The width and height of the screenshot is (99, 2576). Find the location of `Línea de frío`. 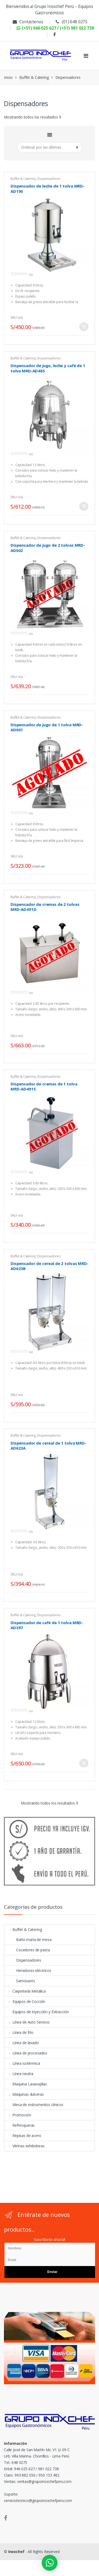

Línea de frío is located at coordinates (18, 2032).